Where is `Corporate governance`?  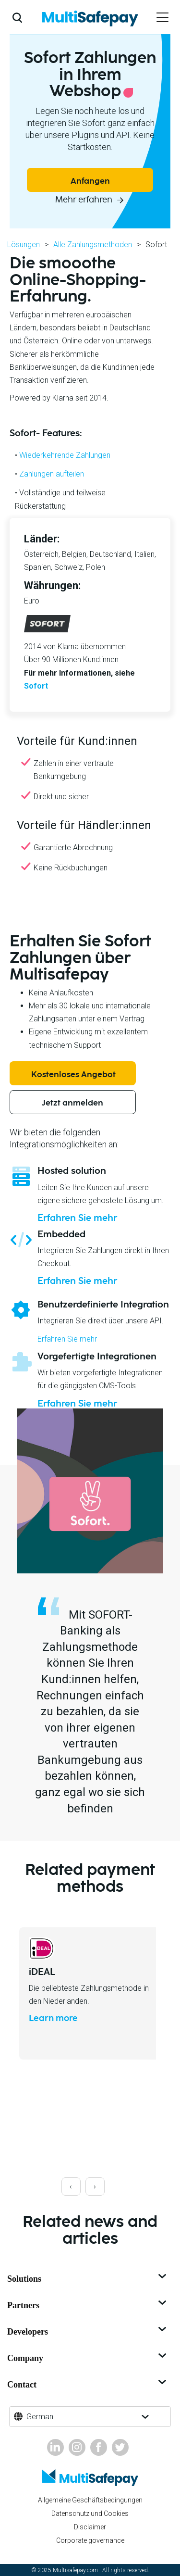 Corporate governance is located at coordinates (90, 2540).